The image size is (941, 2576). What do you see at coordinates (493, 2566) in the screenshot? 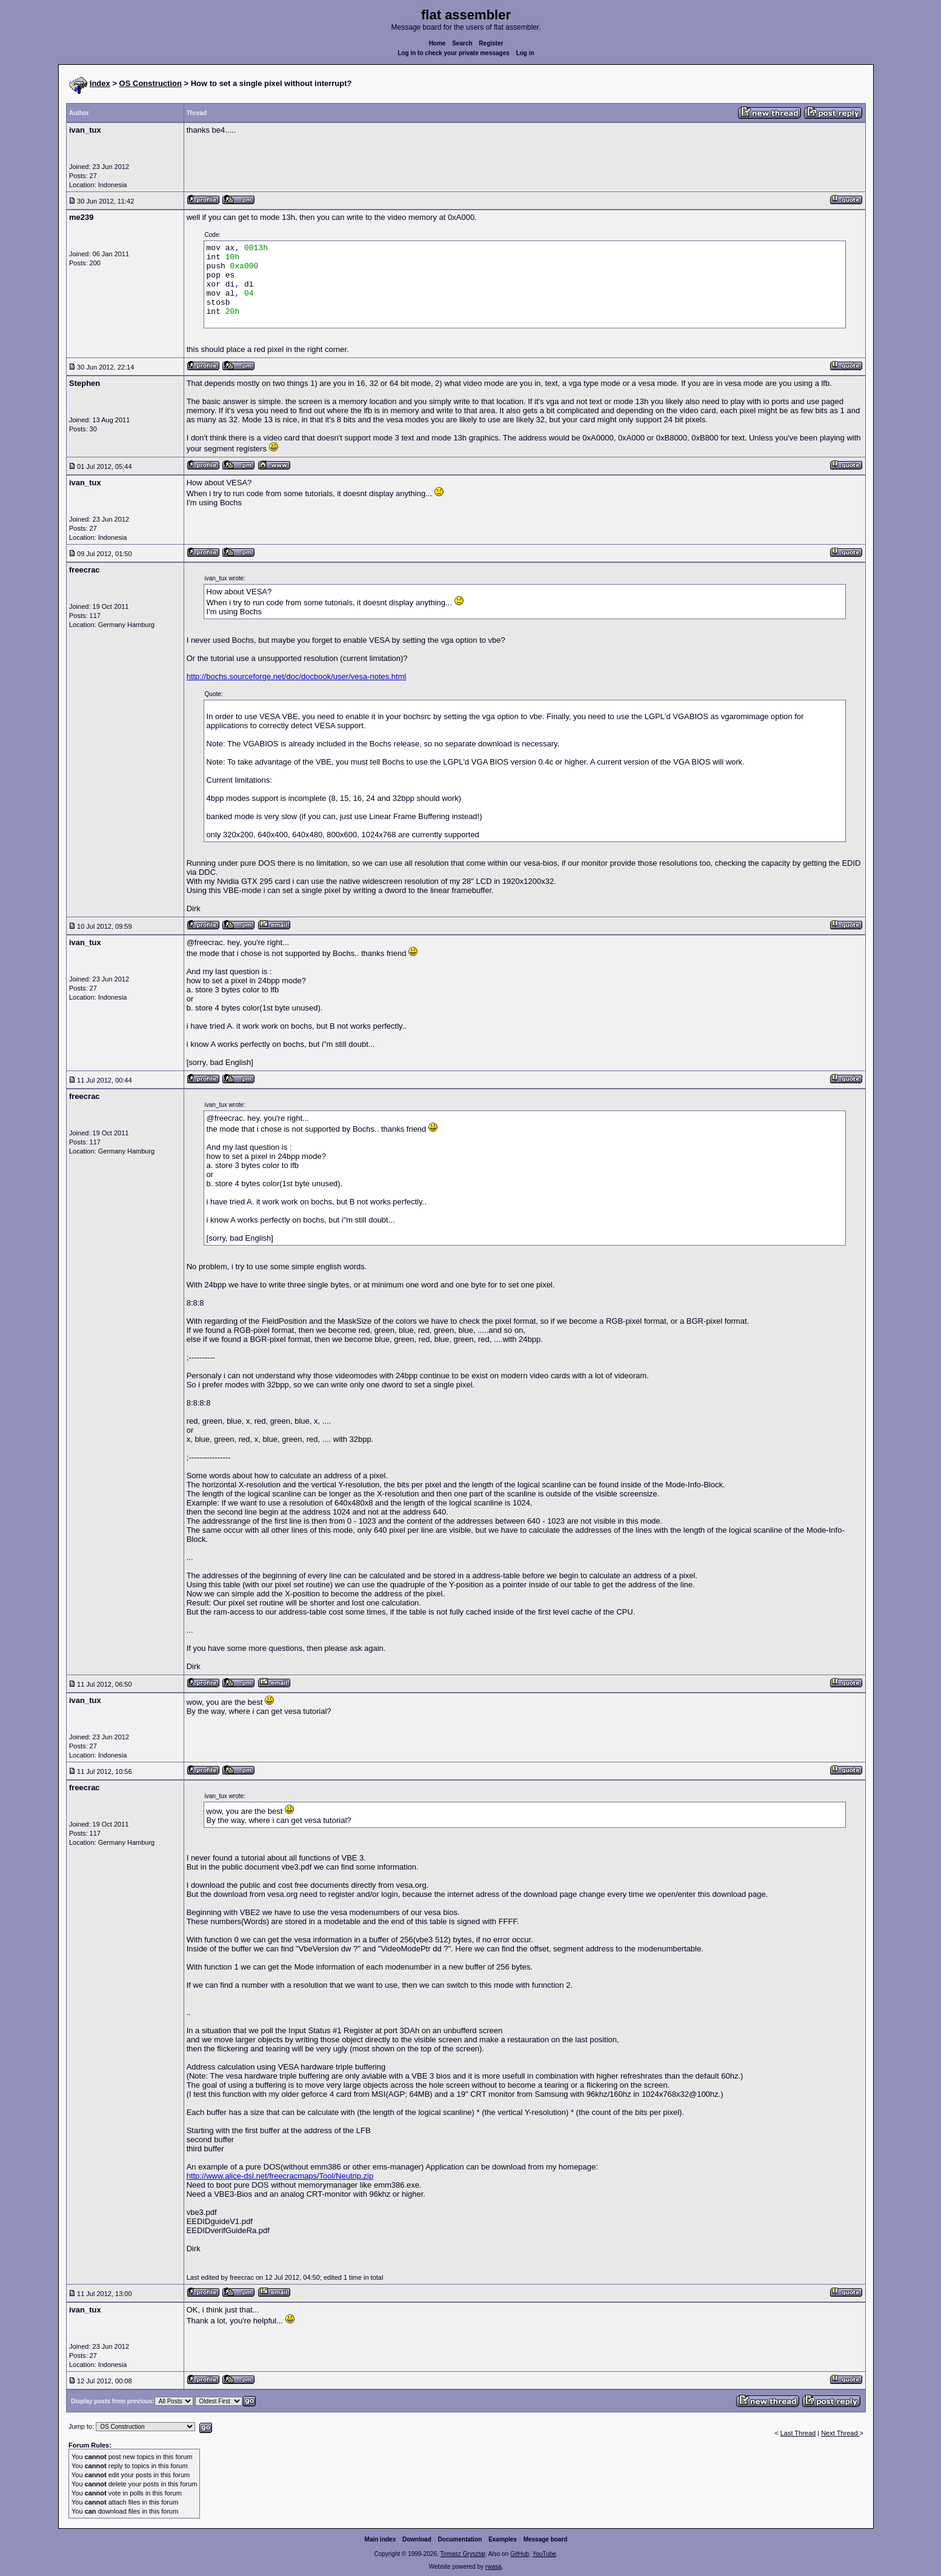
I see `rwasa` at bounding box center [493, 2566].